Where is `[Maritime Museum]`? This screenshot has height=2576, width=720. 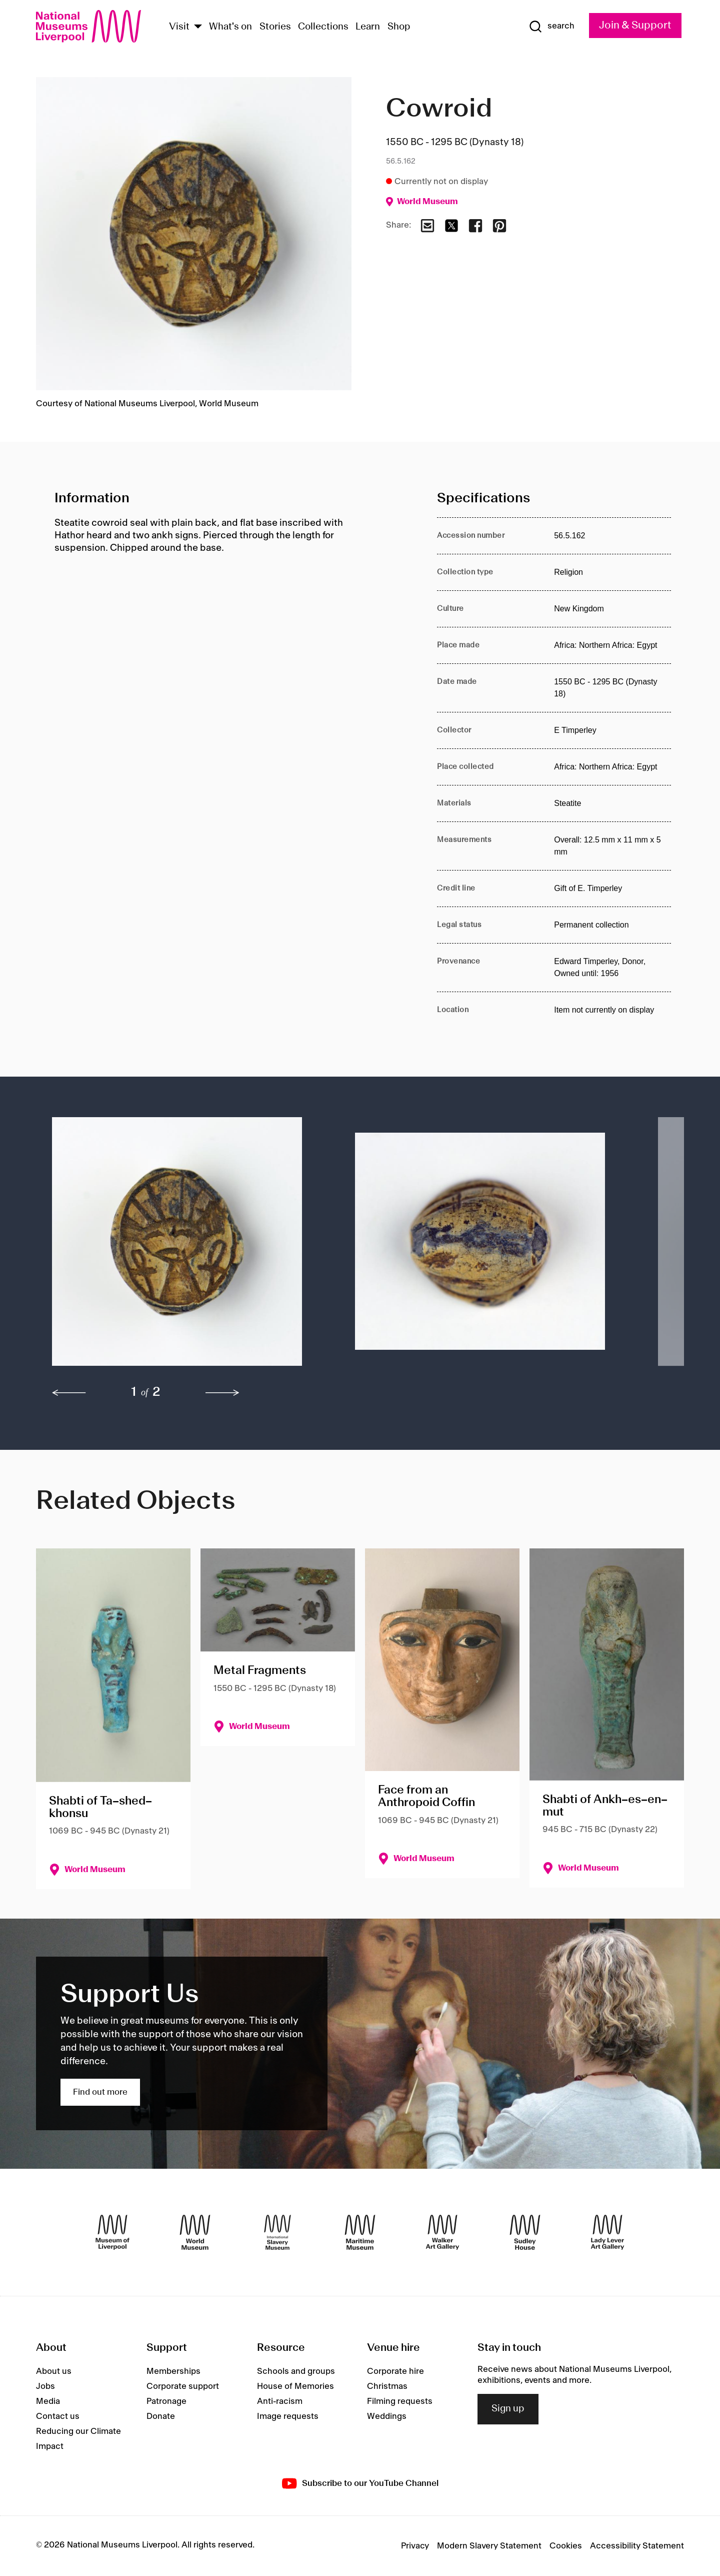 [Maritime Museum] is located at coordinates (360, 2232).